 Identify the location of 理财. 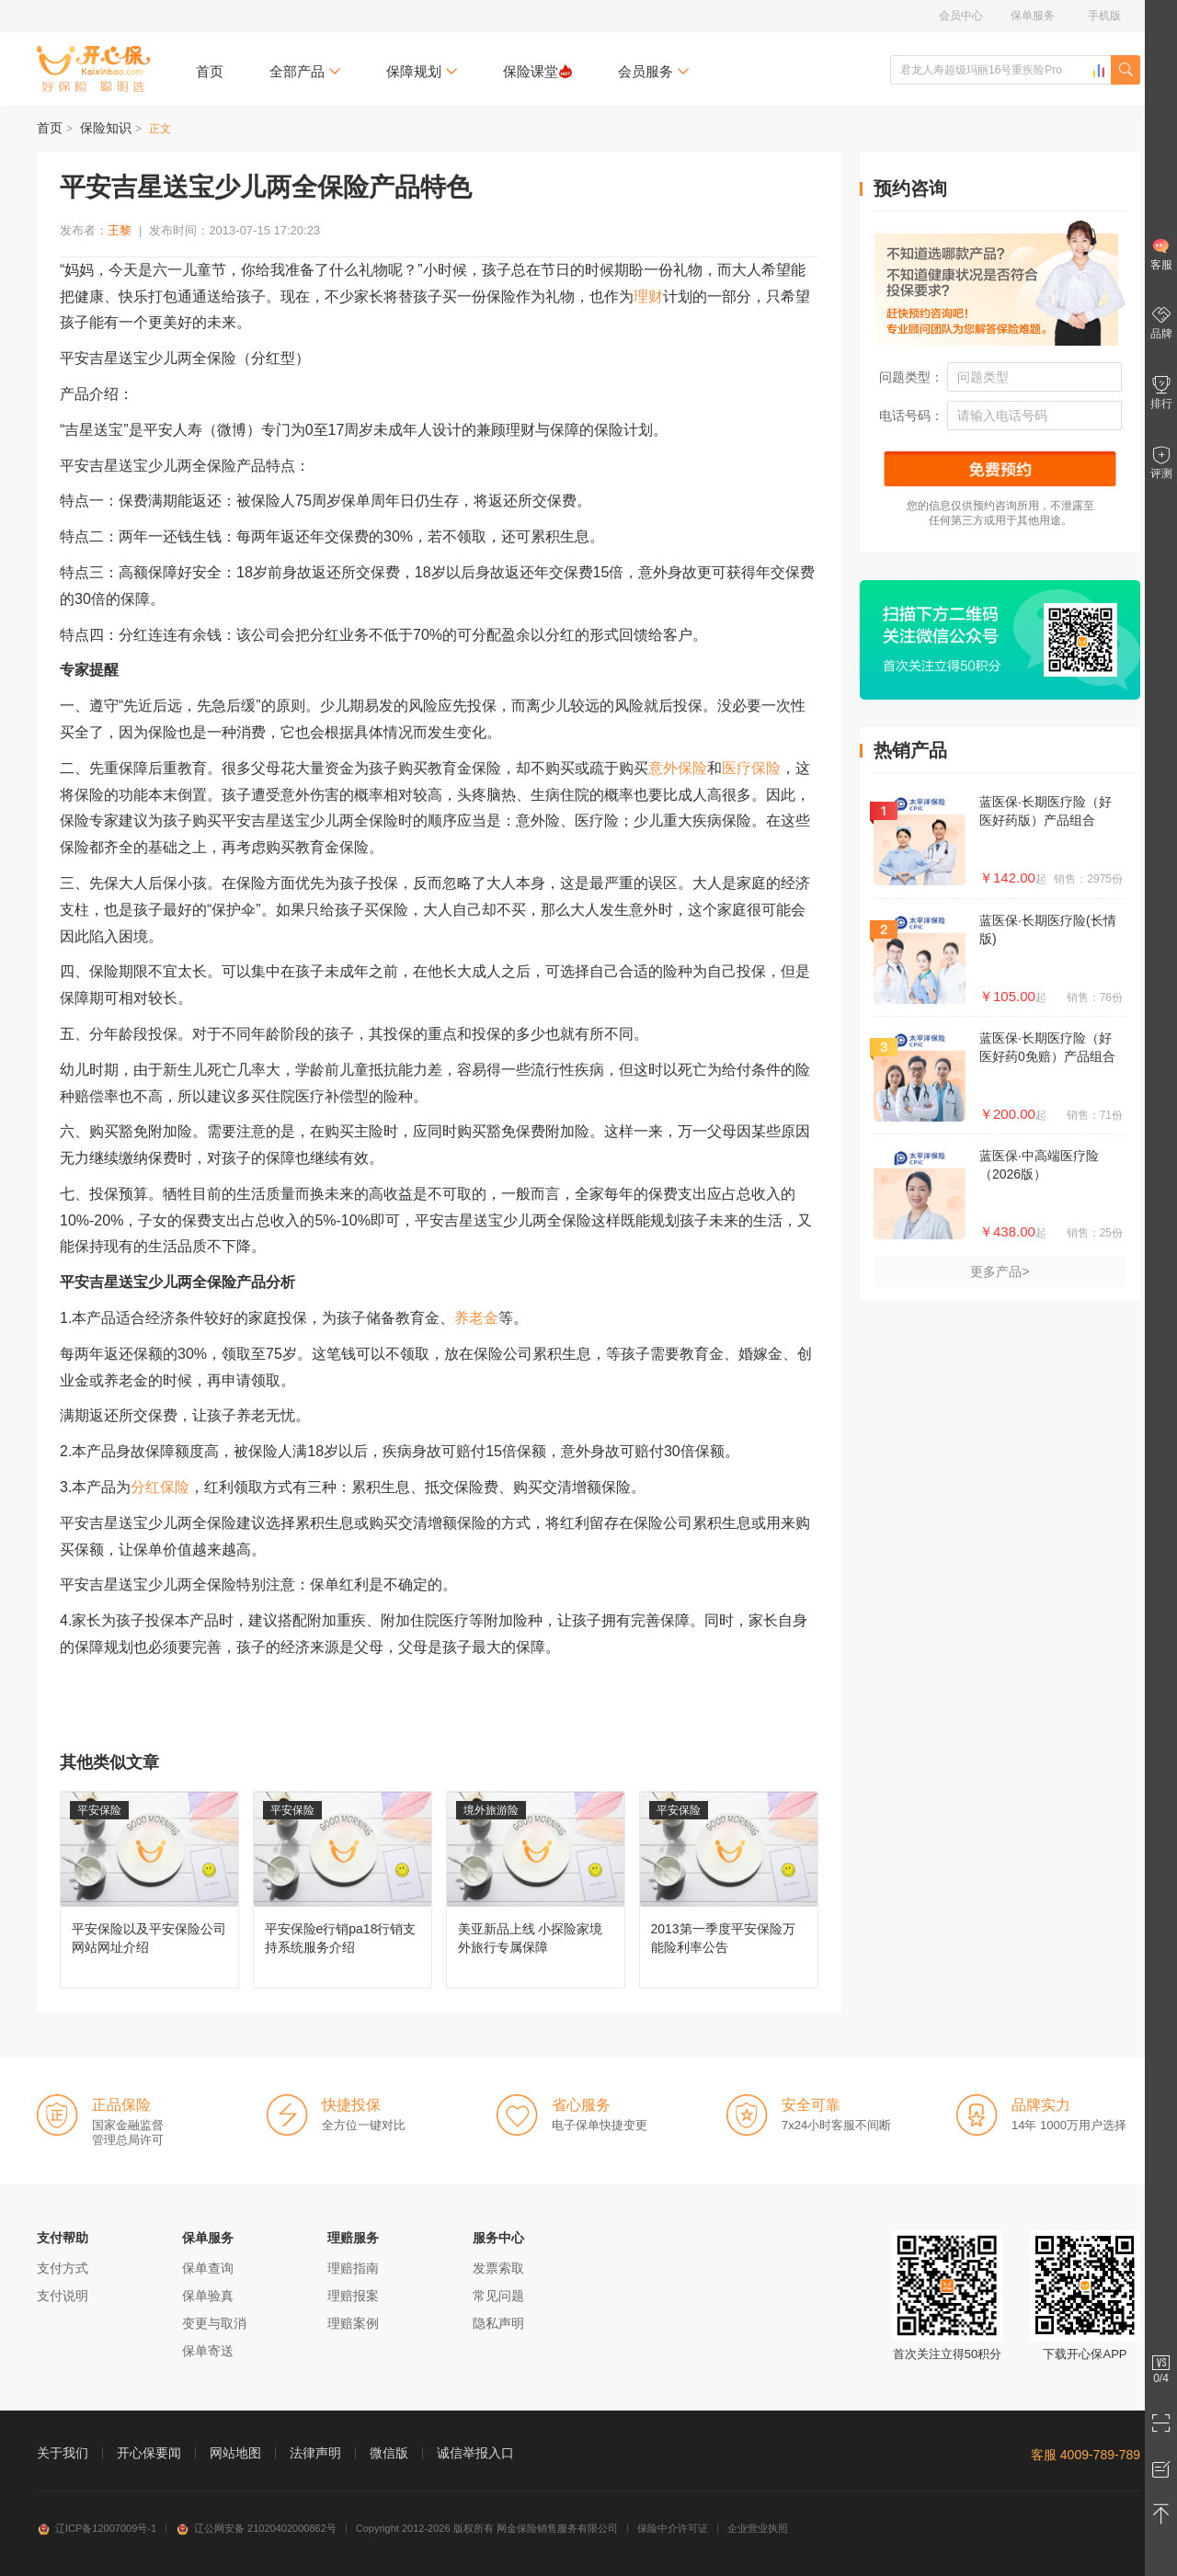
(648, 296).